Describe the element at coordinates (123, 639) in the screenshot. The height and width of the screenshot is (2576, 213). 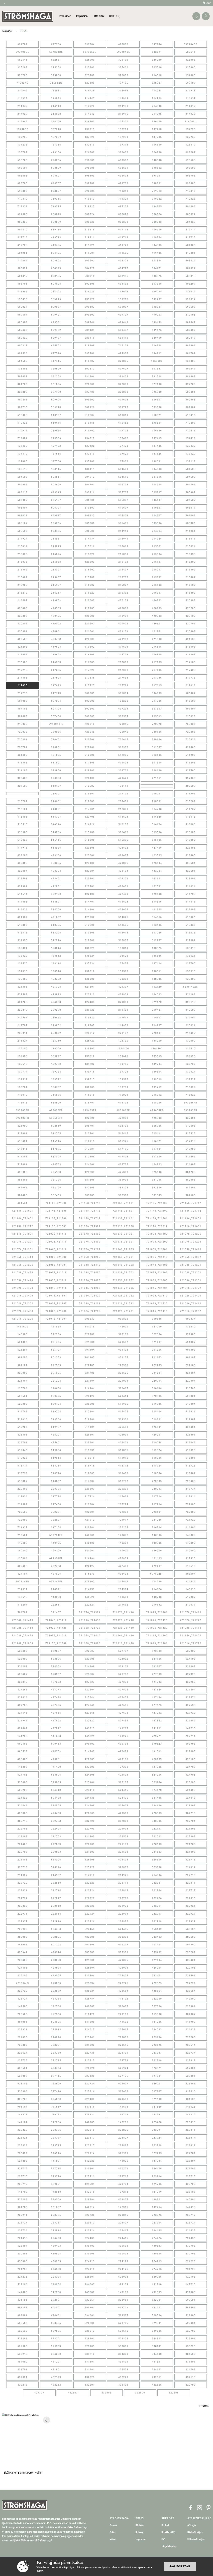
I see `420903` at that location.